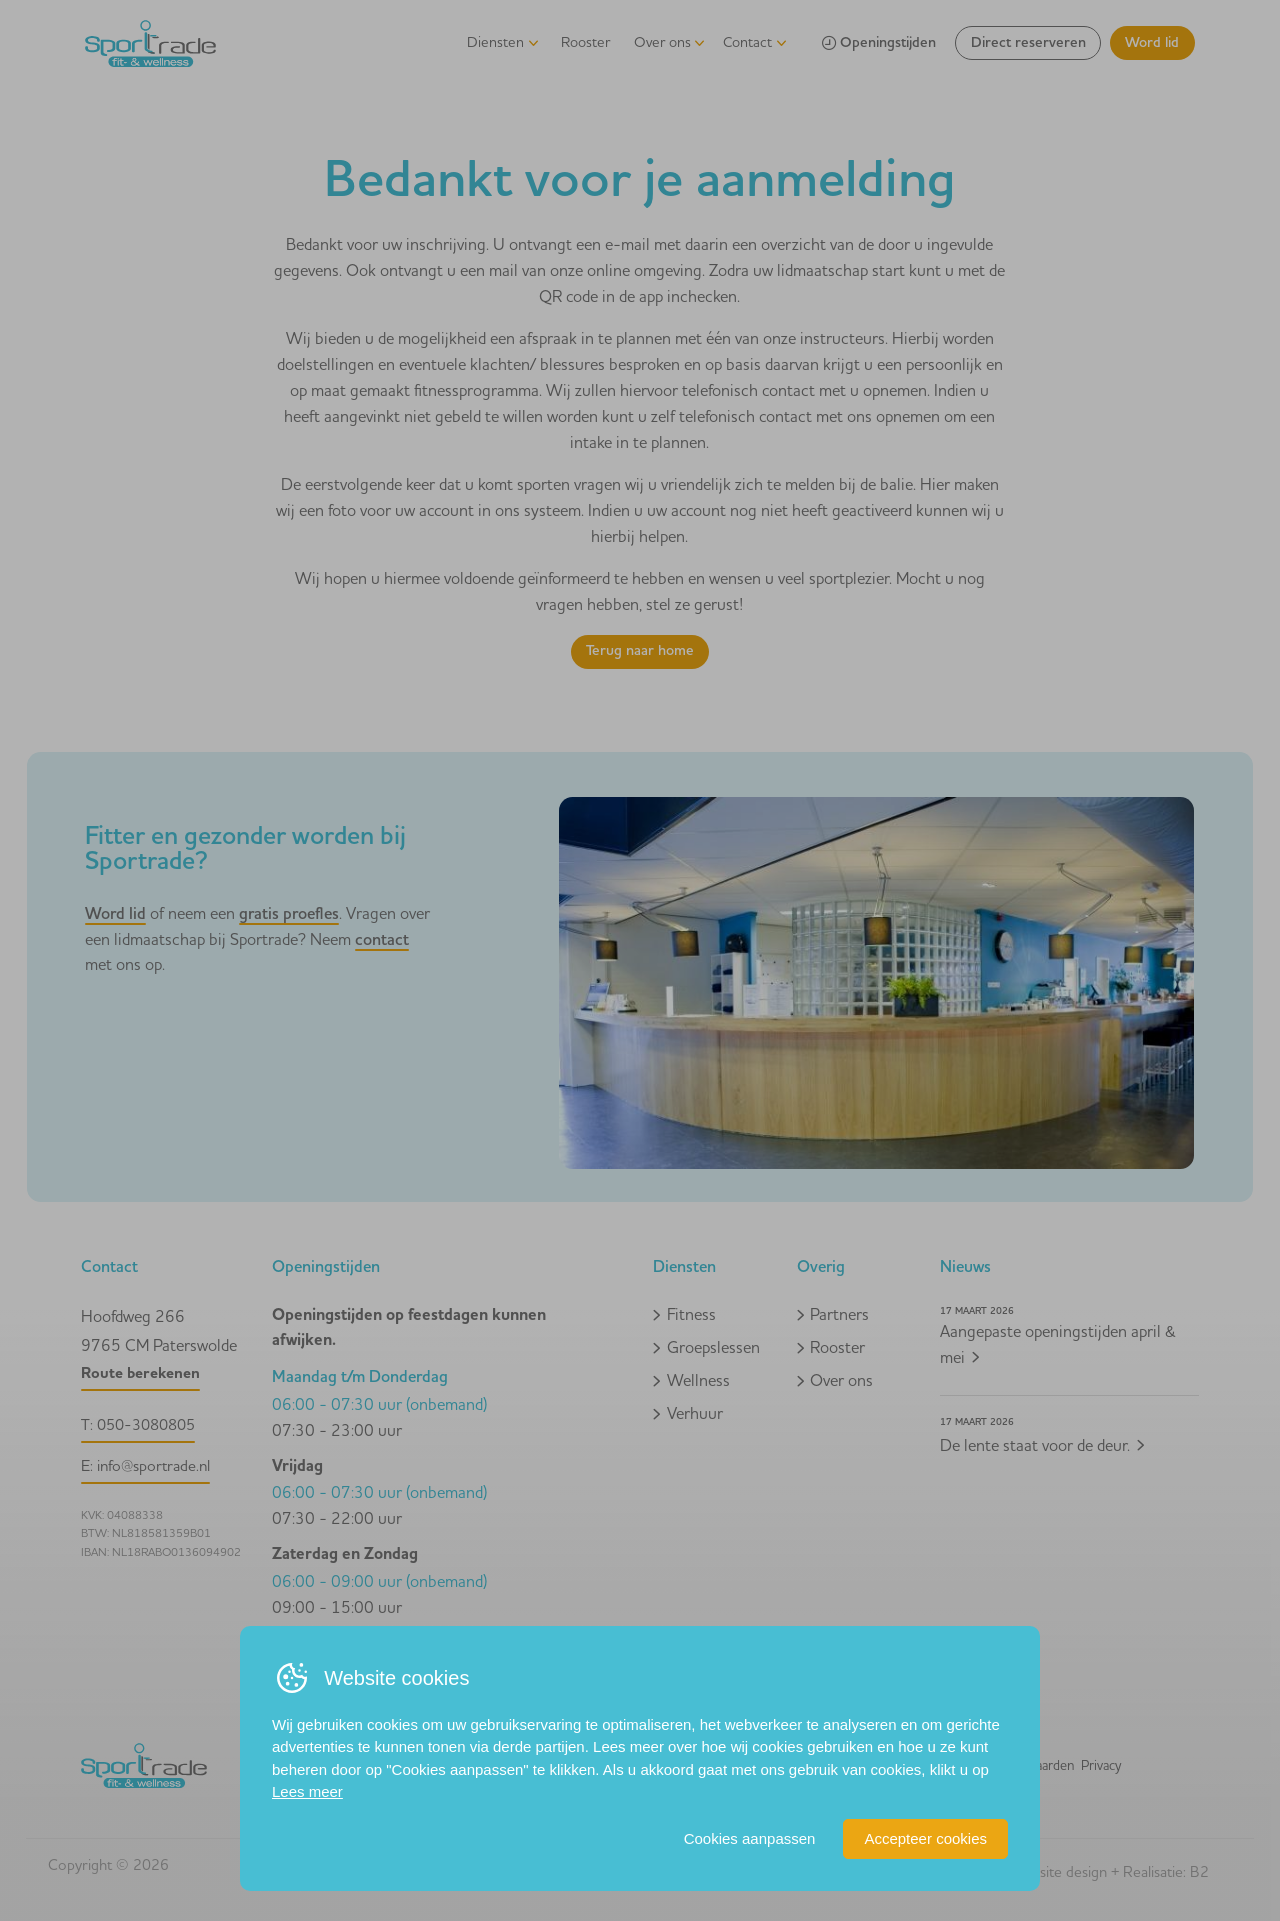 This screenshot has width=1280, height=1921. I want to click on Cookies aanpassen, so click(750, 1838).